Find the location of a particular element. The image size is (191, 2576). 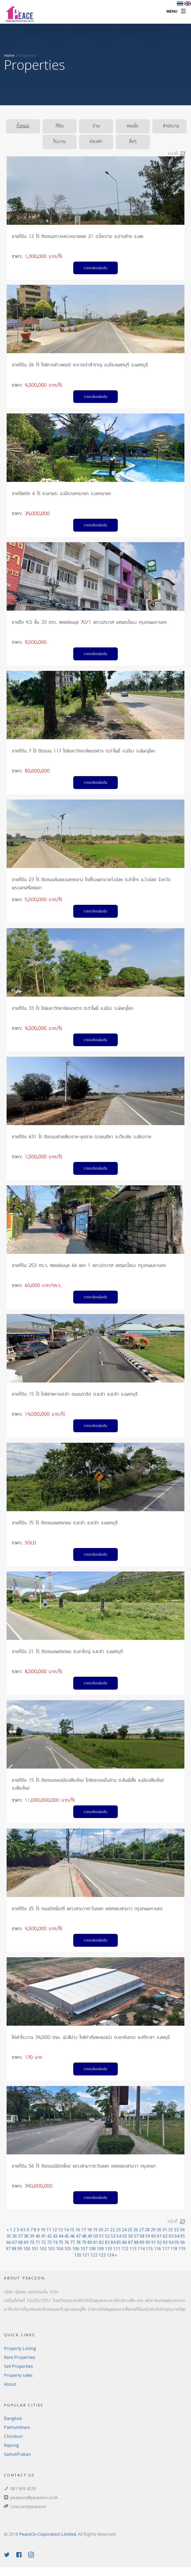

107 is located at coordinates (83, 2248).